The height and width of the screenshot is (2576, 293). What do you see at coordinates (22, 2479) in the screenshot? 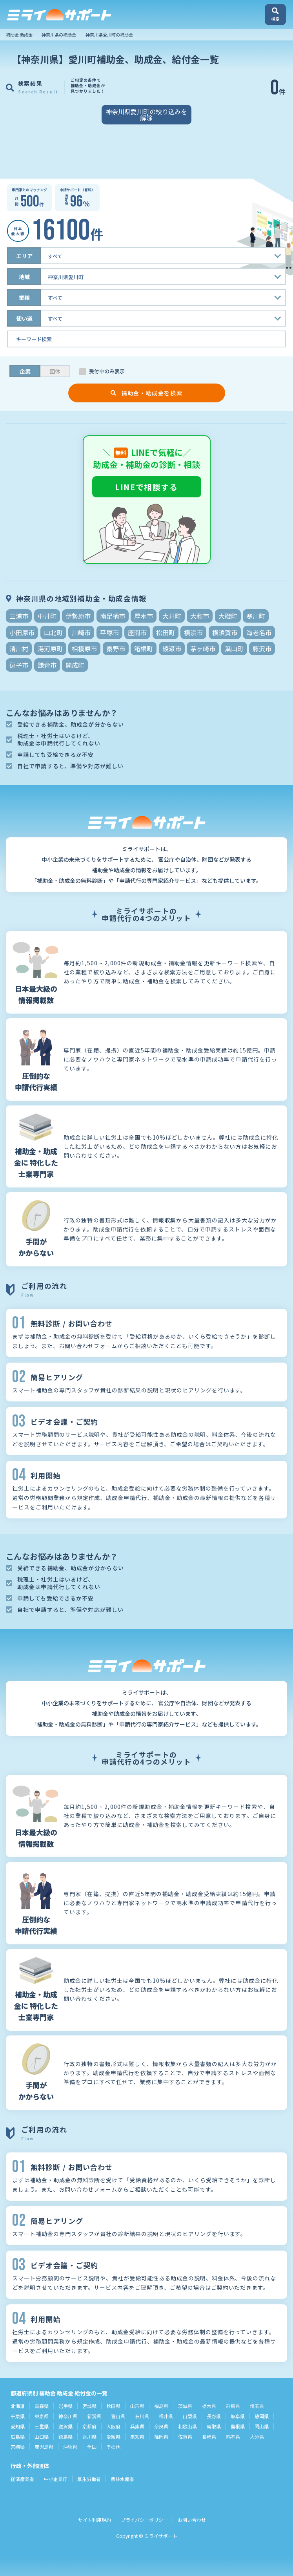
I see `経済産業省` at bounding box center [22, 2479].